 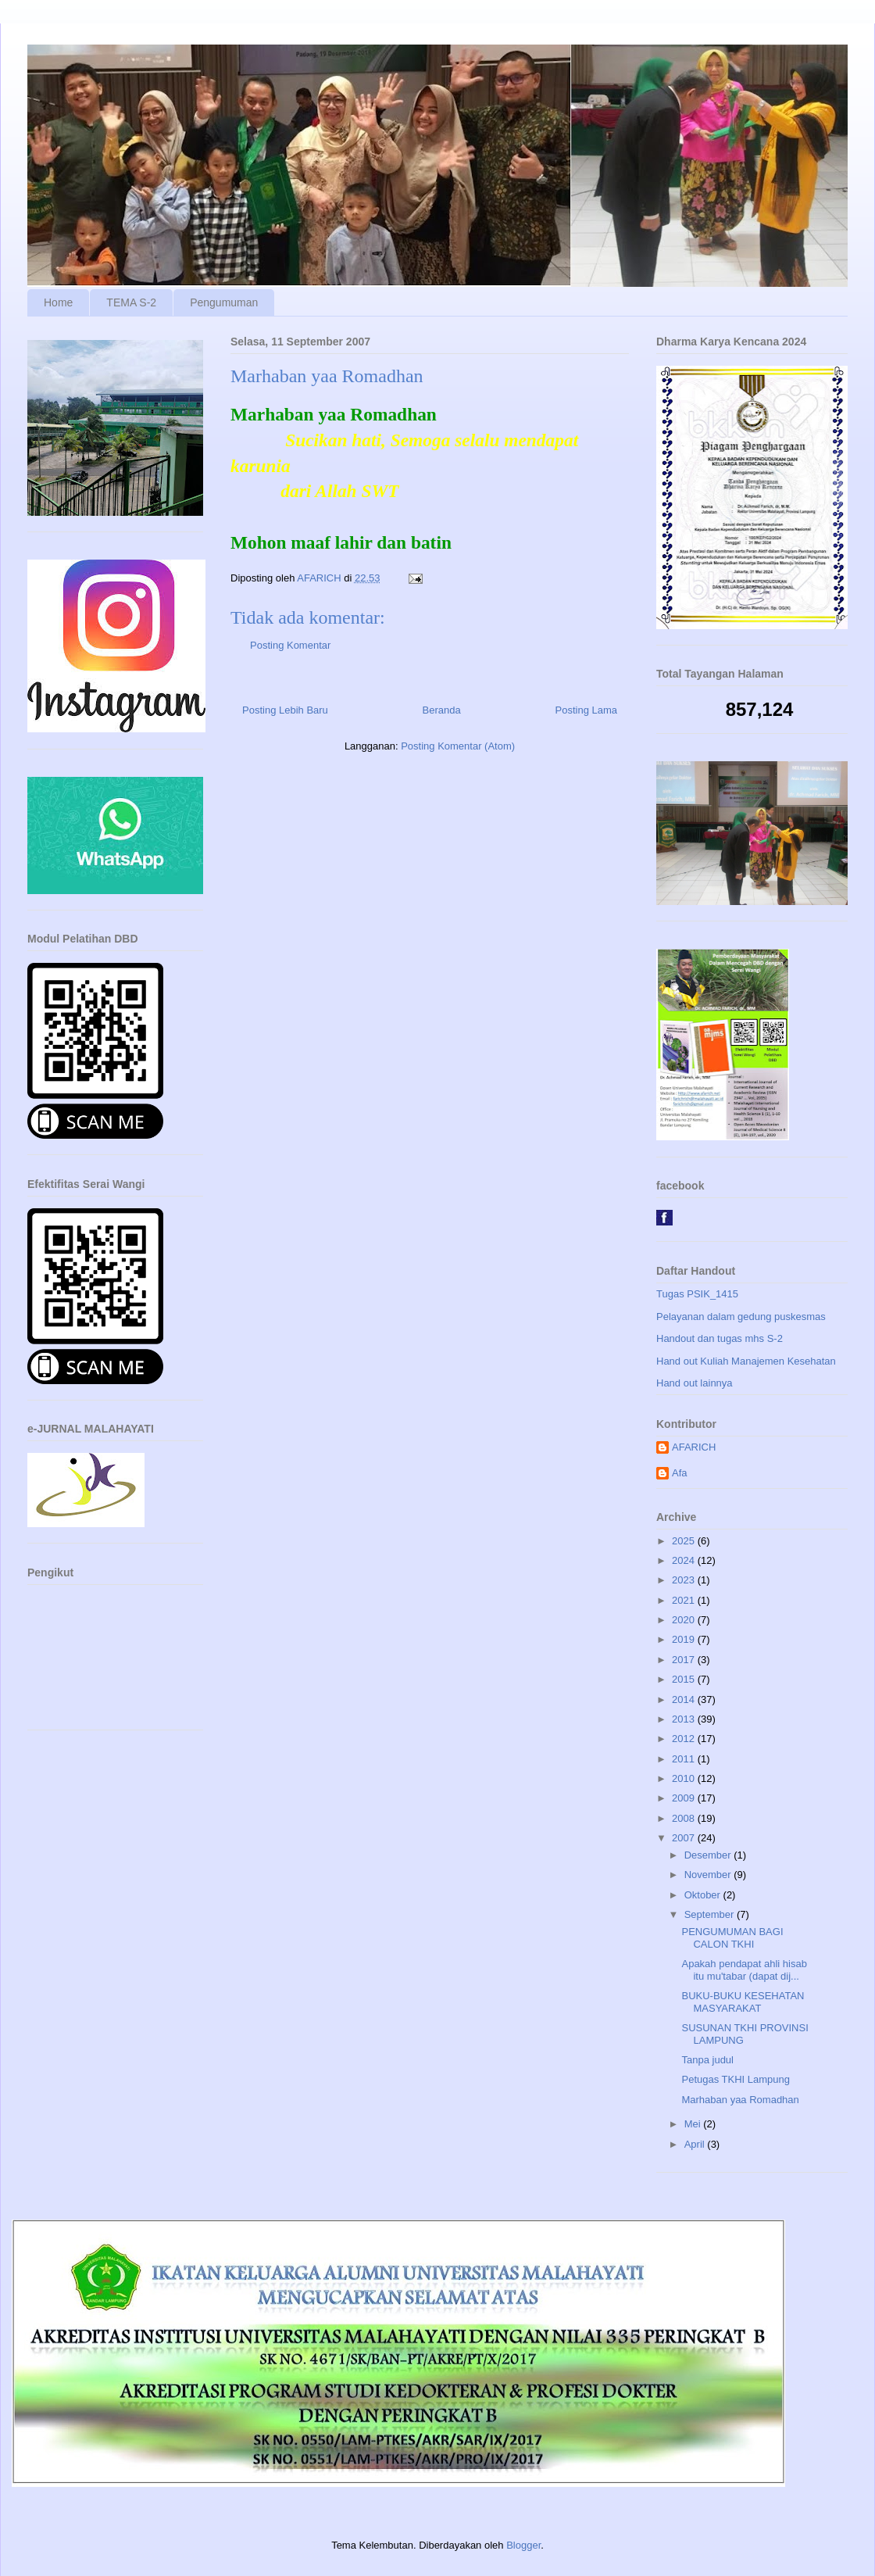 I want to click on Hand out lainnya, so click(x=694, y=1383).